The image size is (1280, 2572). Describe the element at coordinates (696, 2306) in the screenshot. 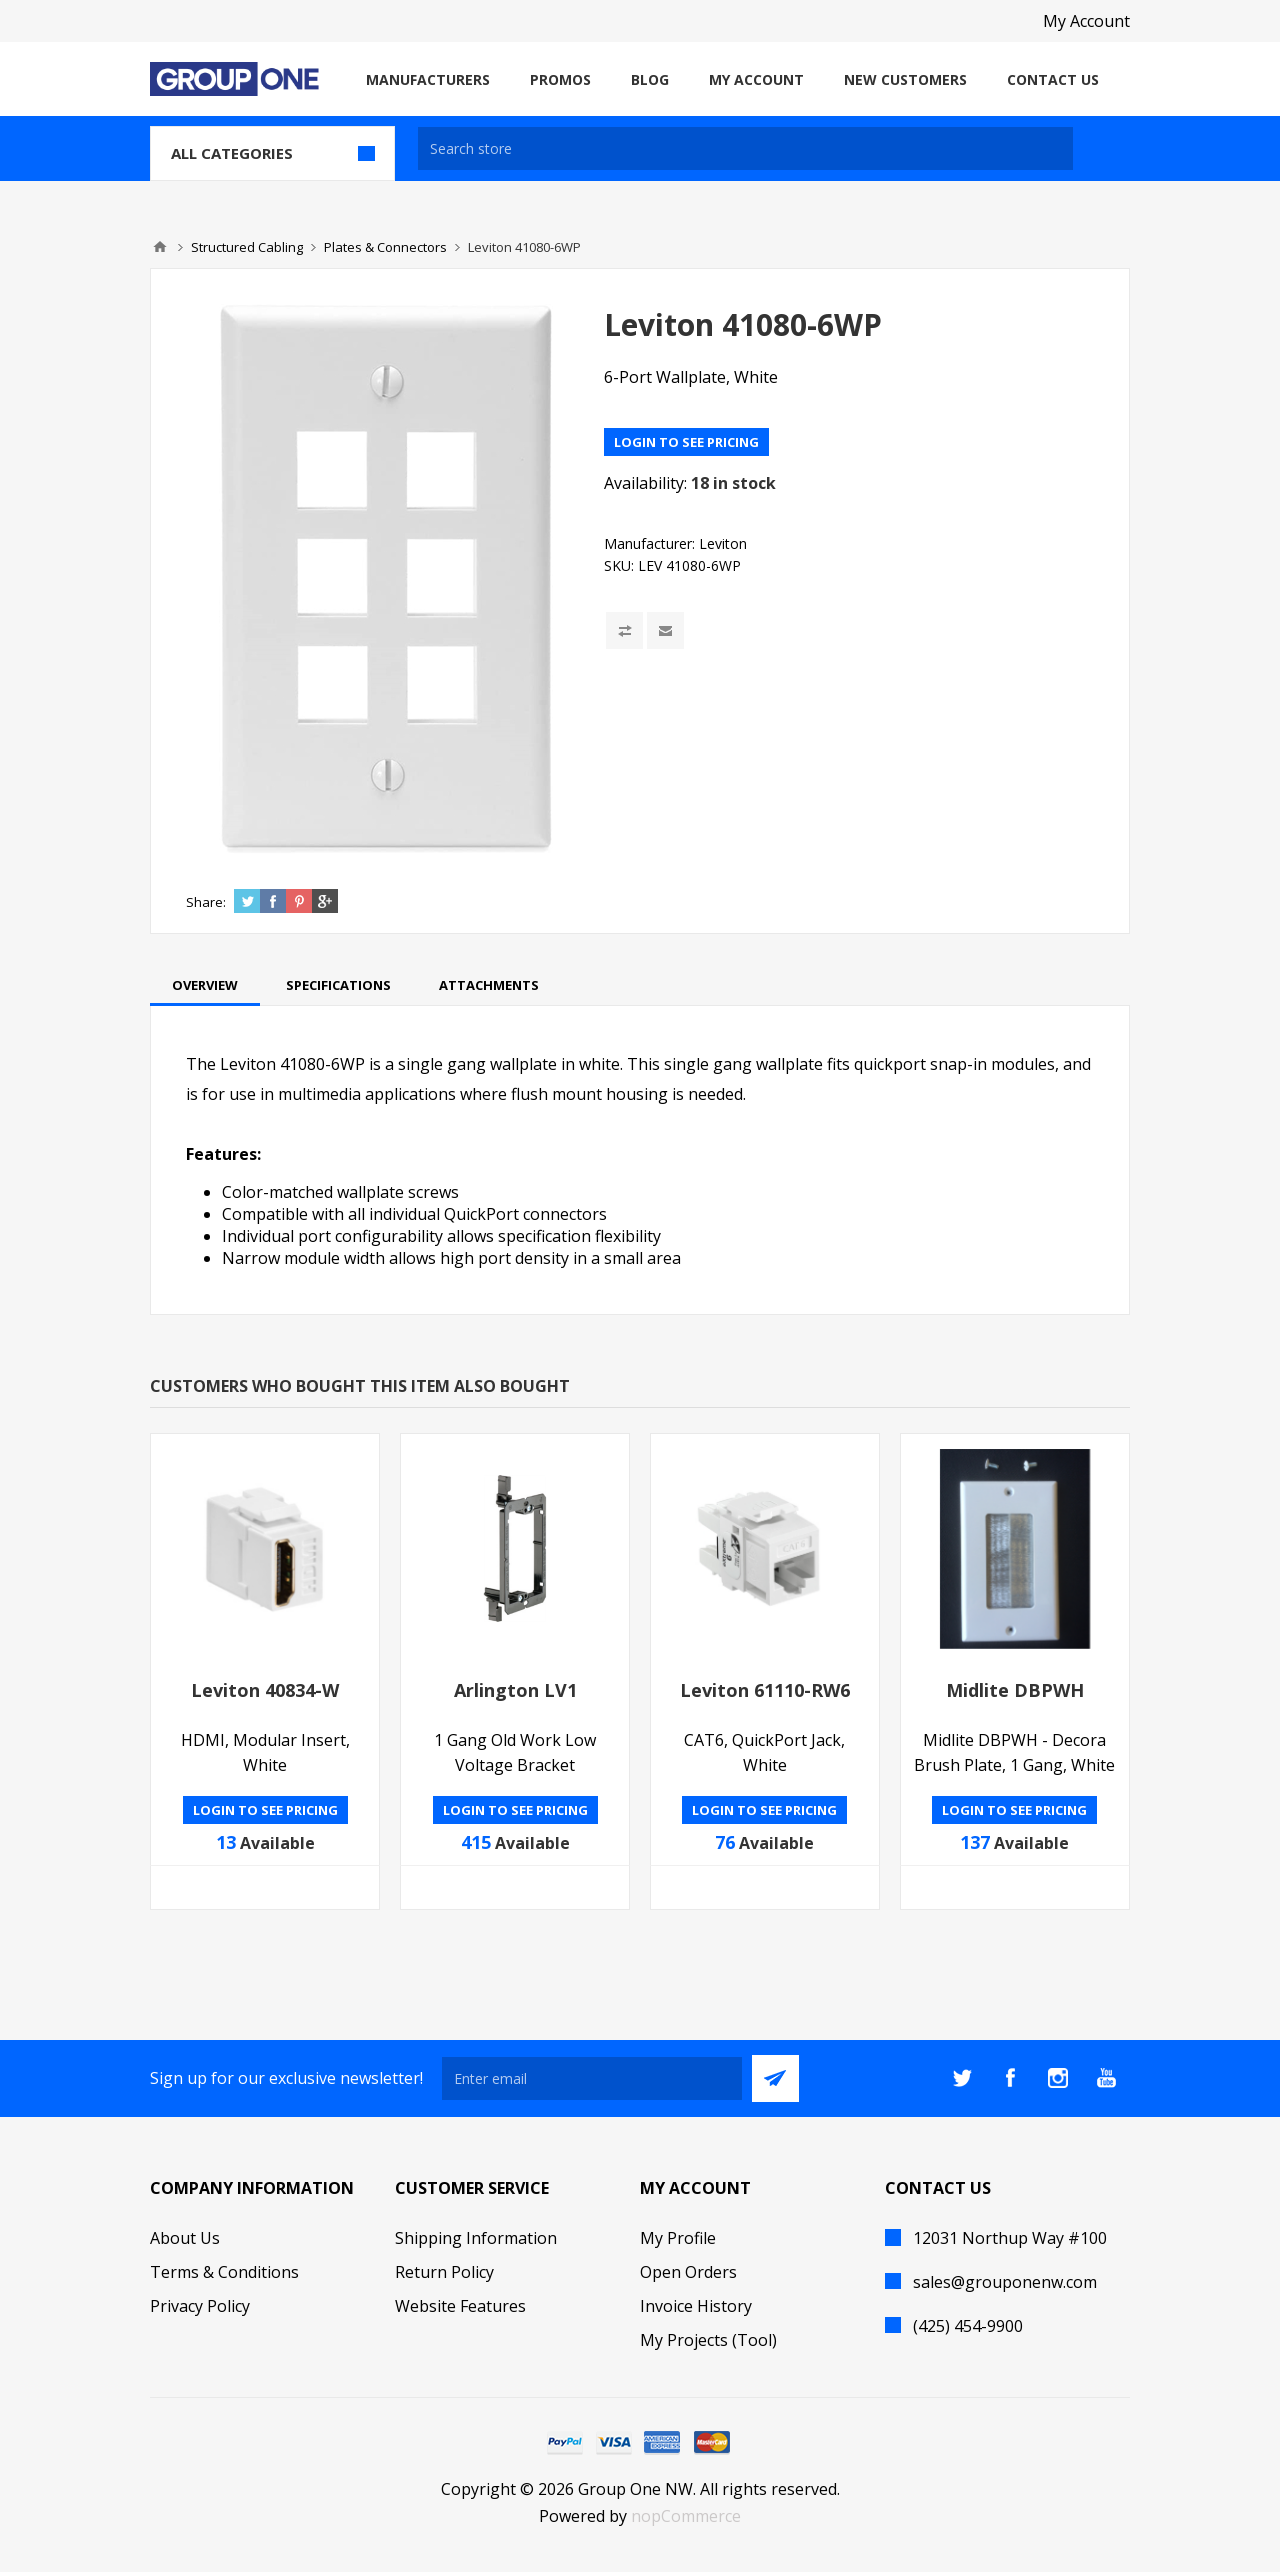

I see `Invoice History` at that location.